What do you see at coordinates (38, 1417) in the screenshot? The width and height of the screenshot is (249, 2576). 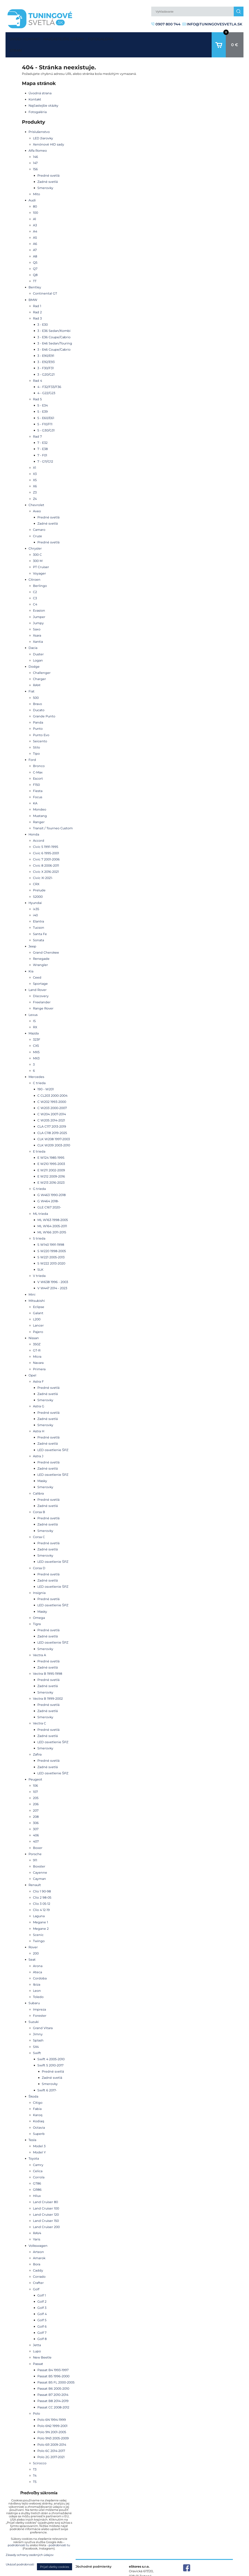 I see `Astra H` at bounding box center [38, 1417].